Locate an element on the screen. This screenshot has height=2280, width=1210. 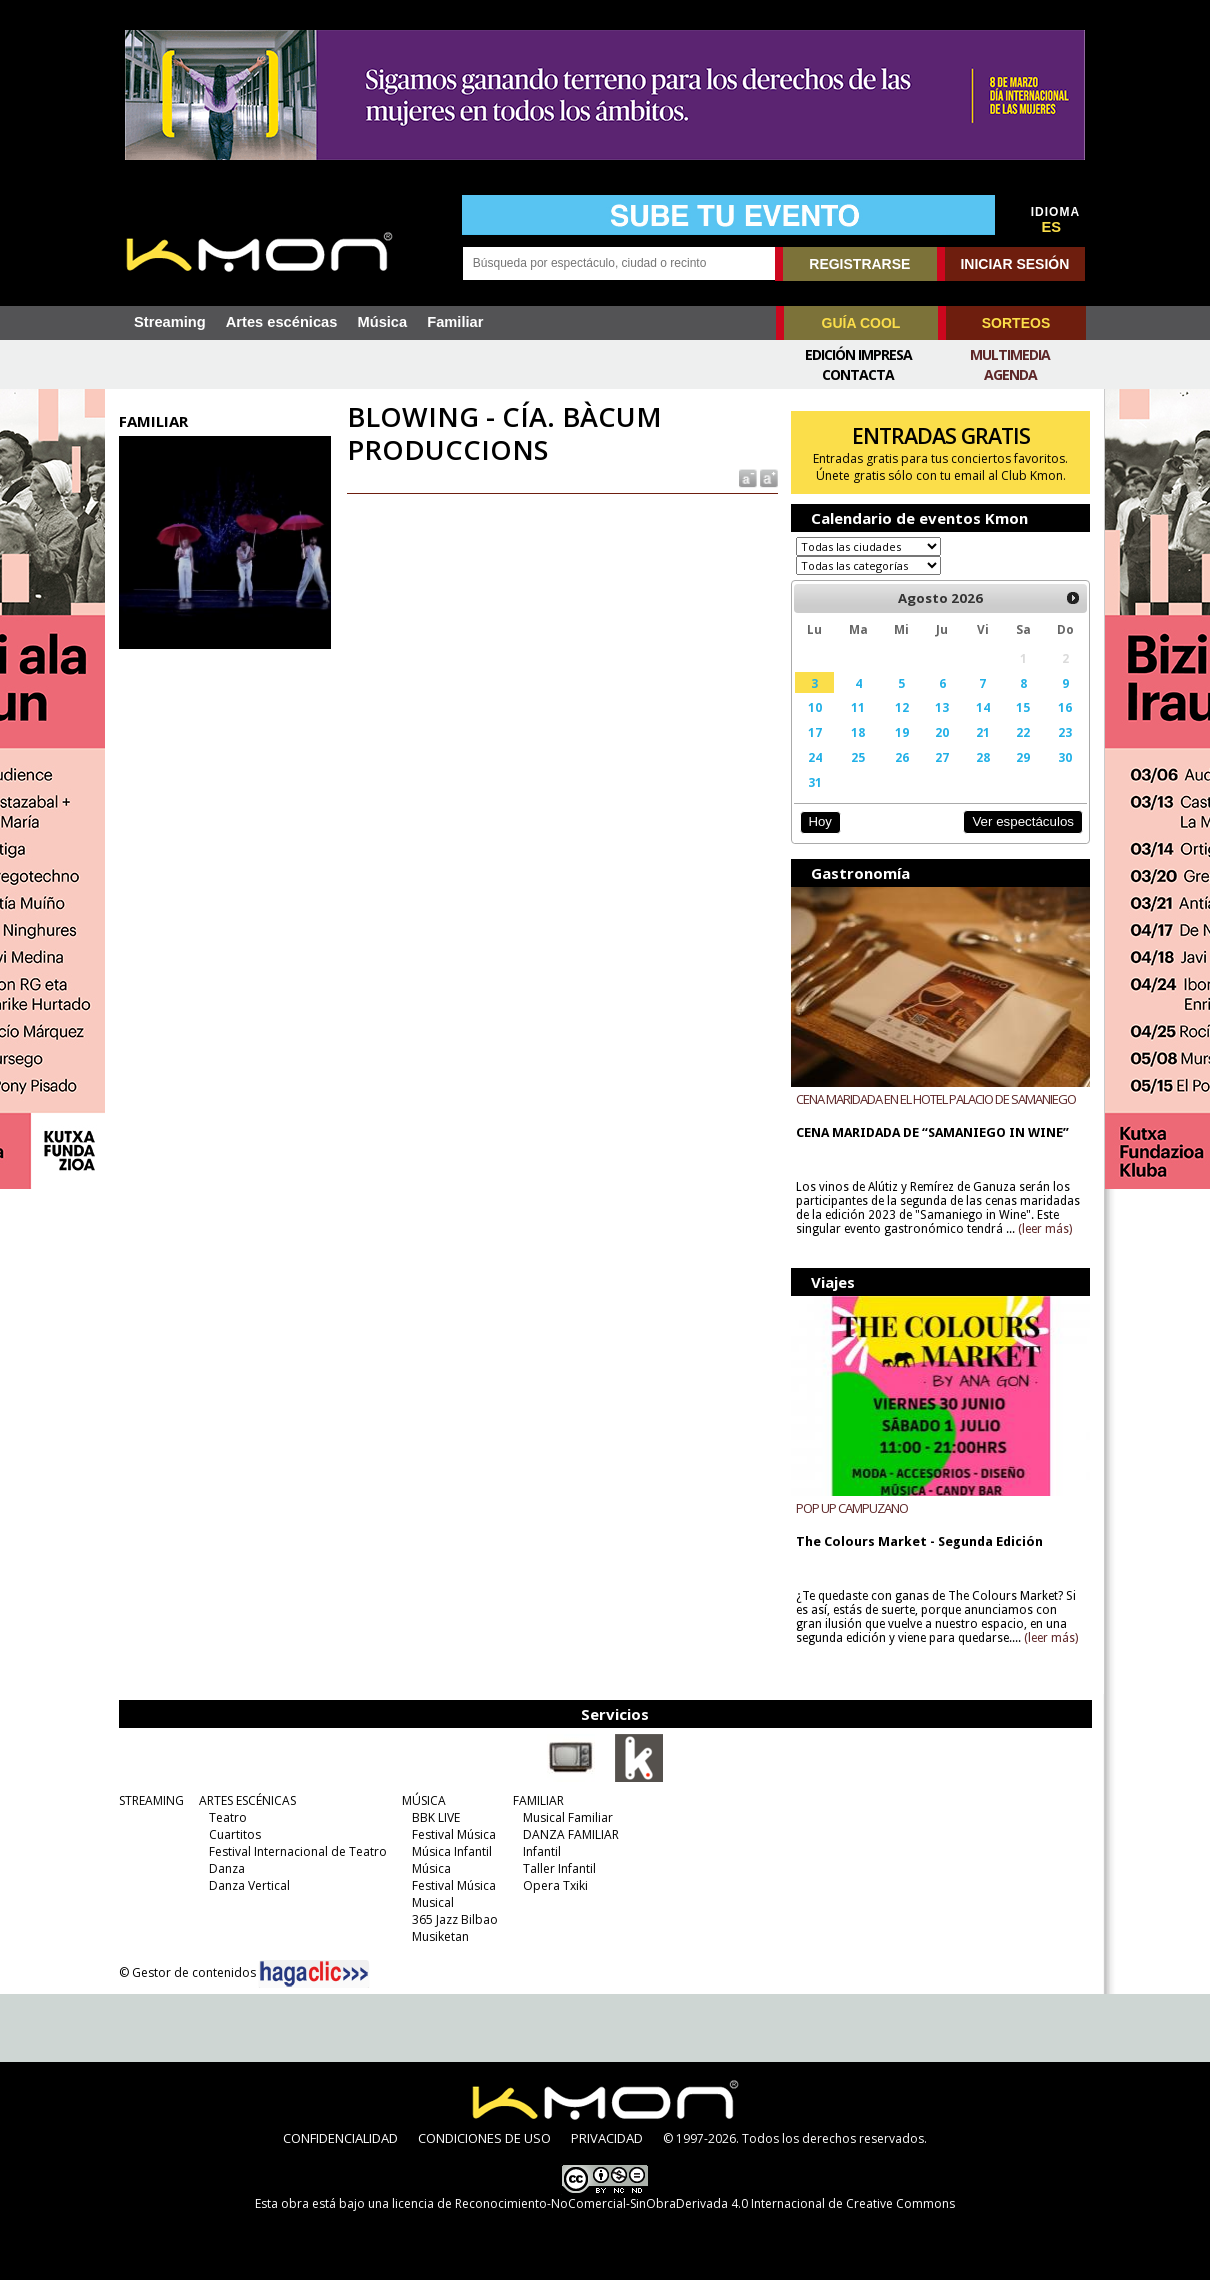
POP UP CAMPUZANO is located at coordinates (852, 1508).